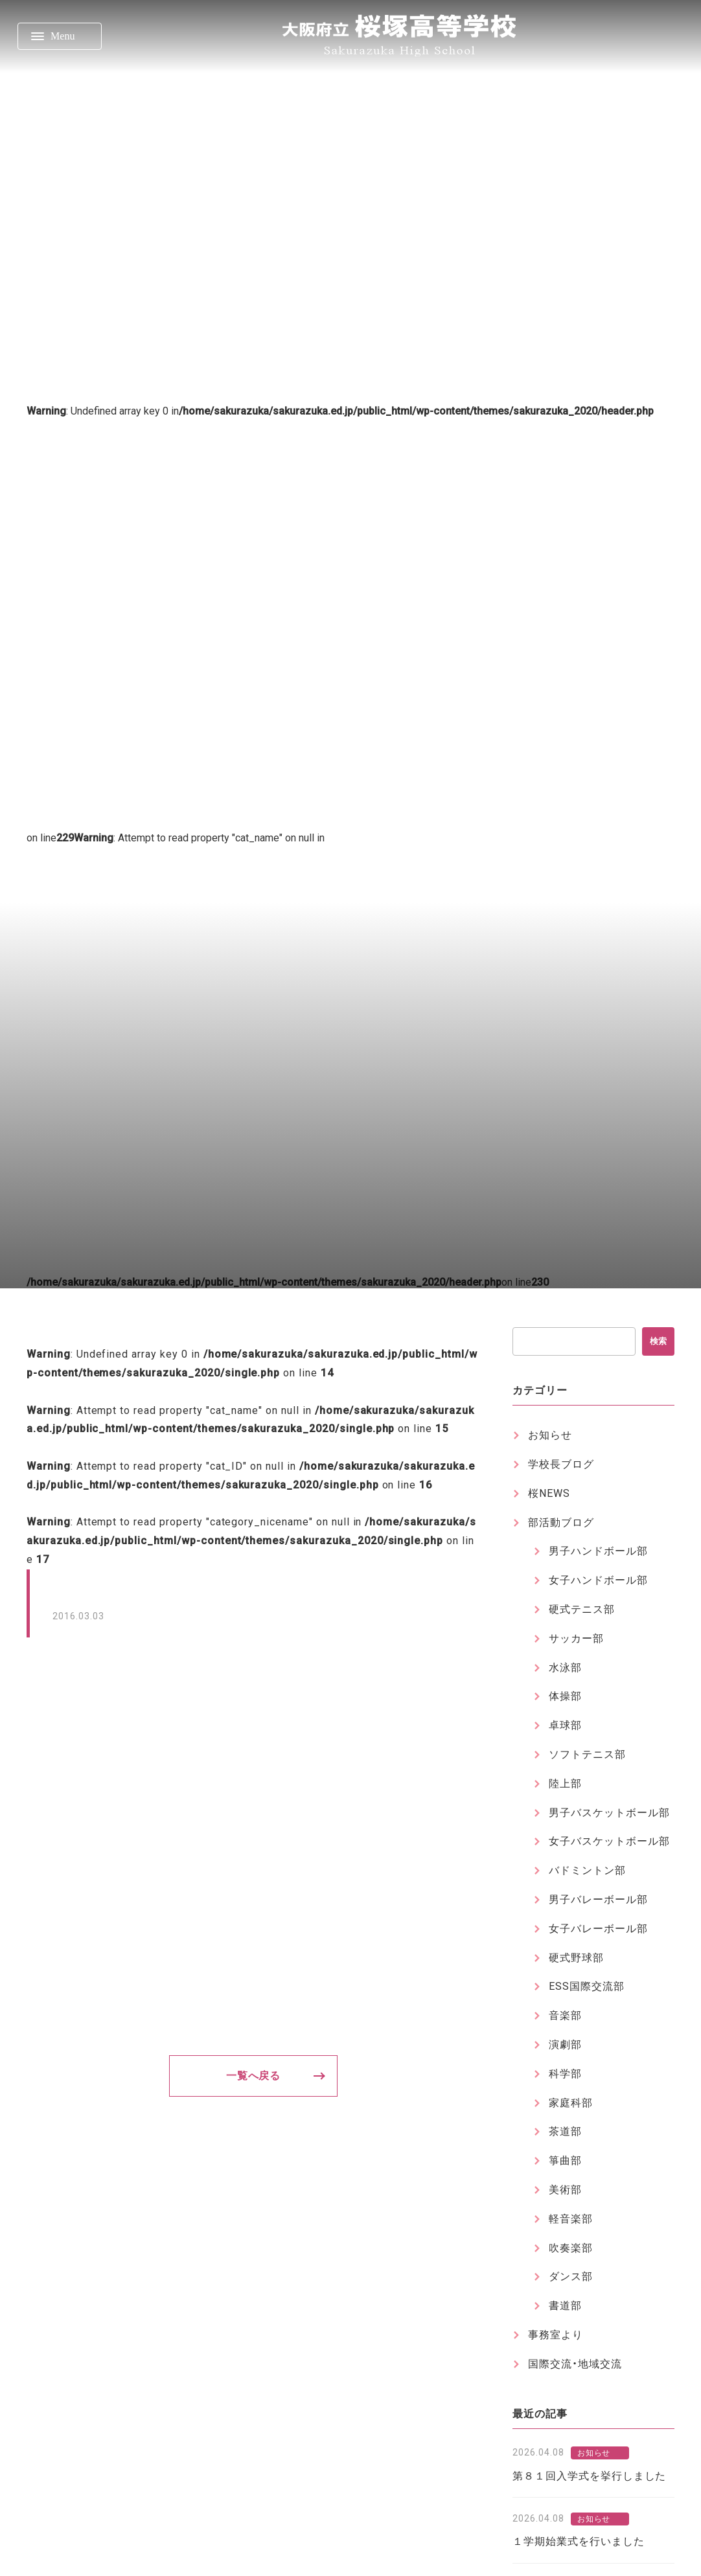 The image size is (701, 2576). Describe the element at coordinates (609, 1841) in the screenshot. I see `女子バスケットボール部` at that location.